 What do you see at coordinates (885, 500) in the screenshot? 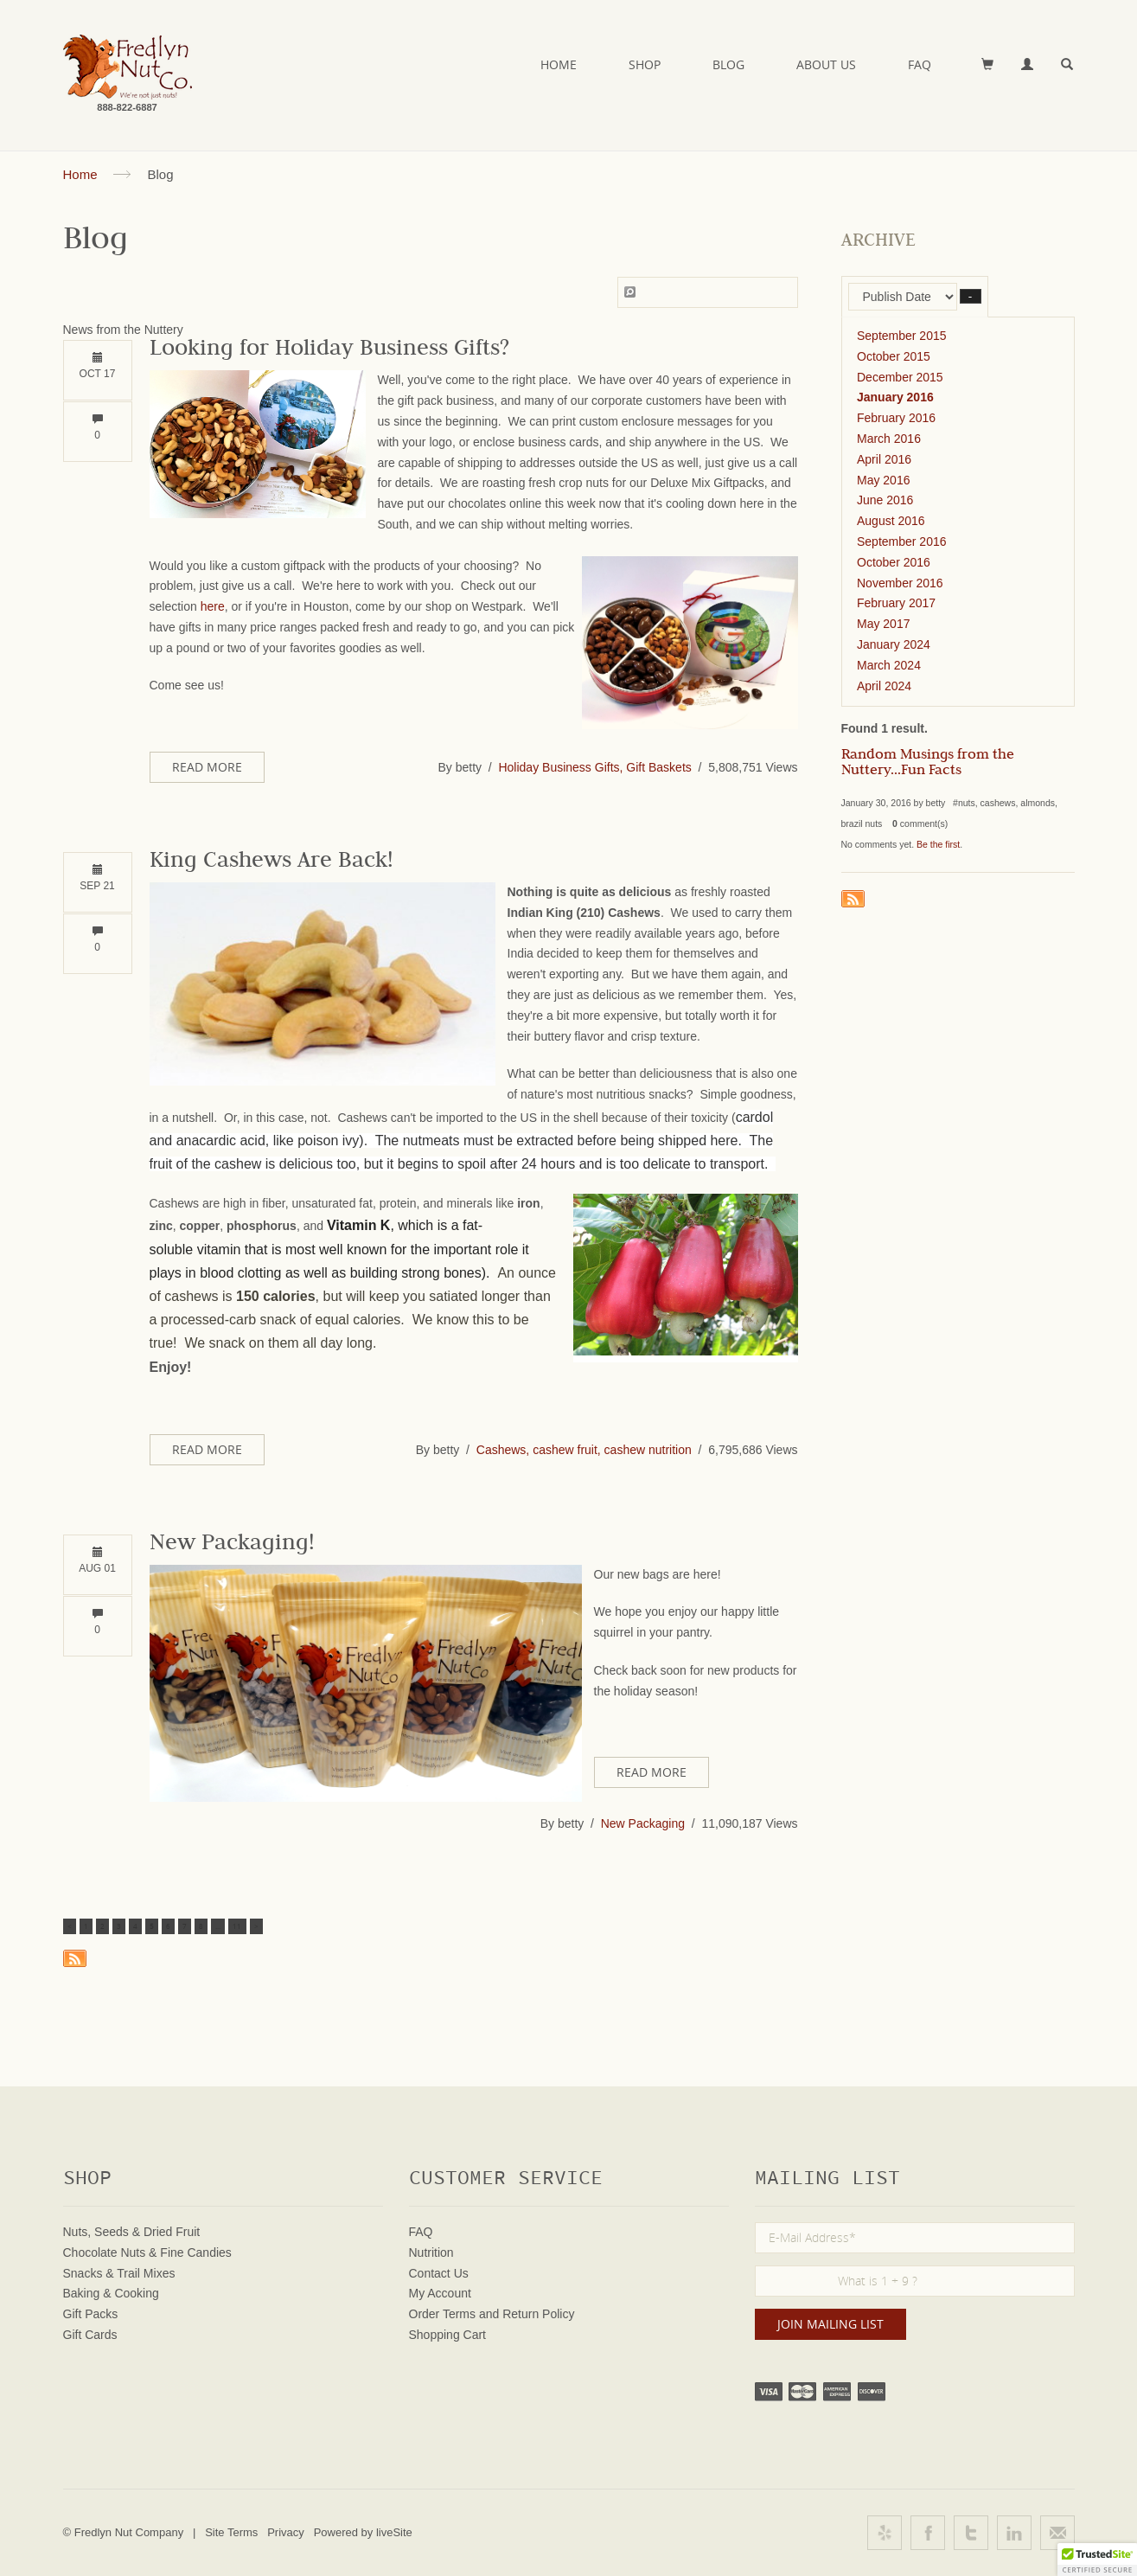
I see `June 2016` at bounding box center [885, 500].